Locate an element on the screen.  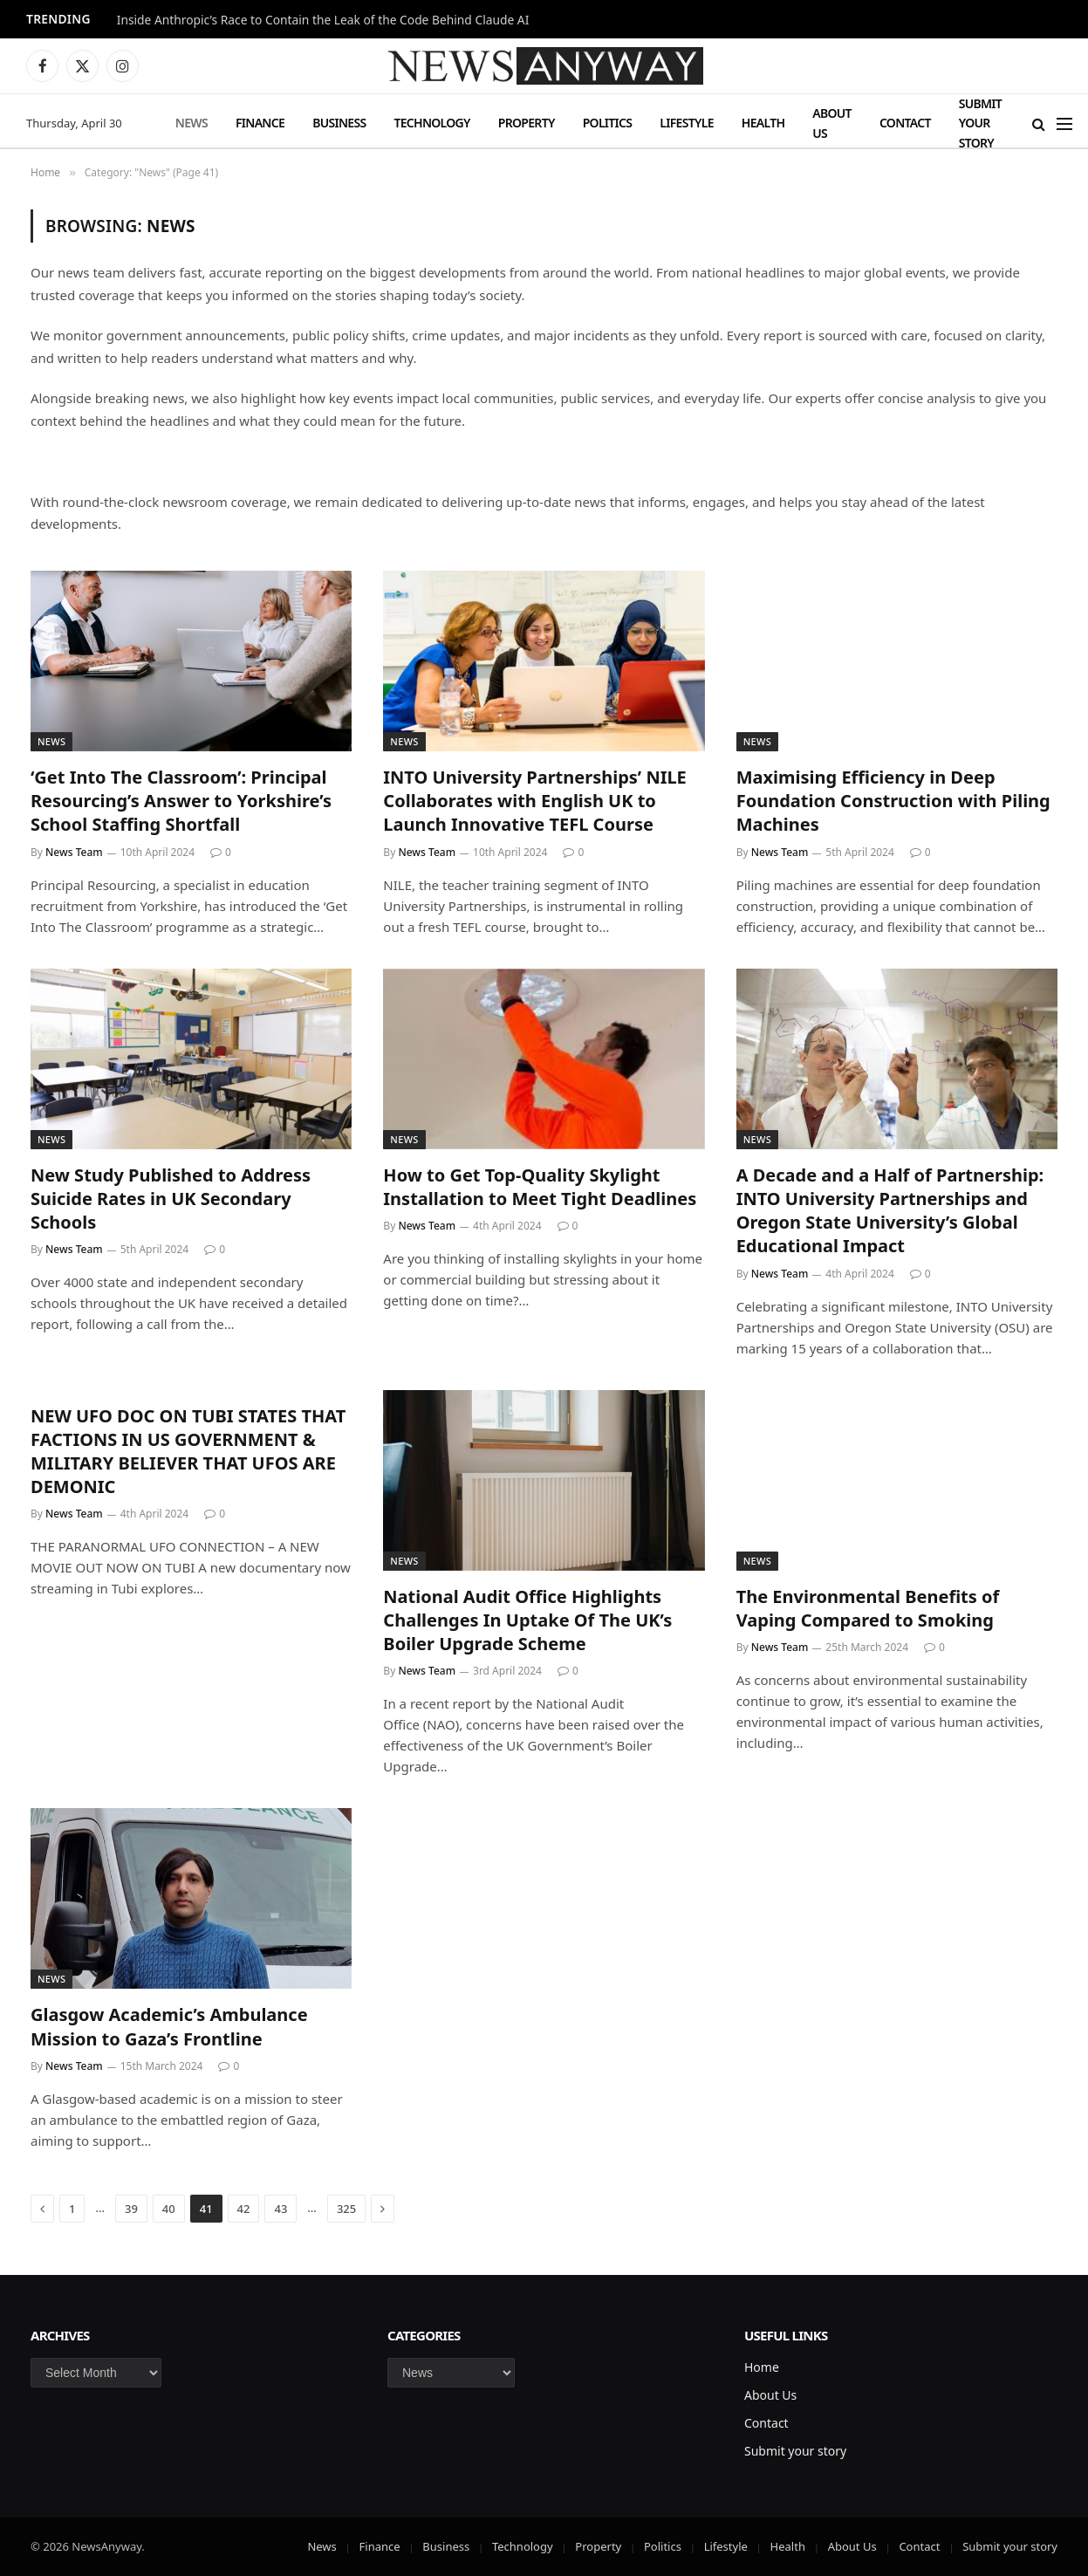
A Decade and a Half of Partnership: INTO University Partnerships and Oregon State University’s Global Educational Impact is located at coordinates (890, 1210).